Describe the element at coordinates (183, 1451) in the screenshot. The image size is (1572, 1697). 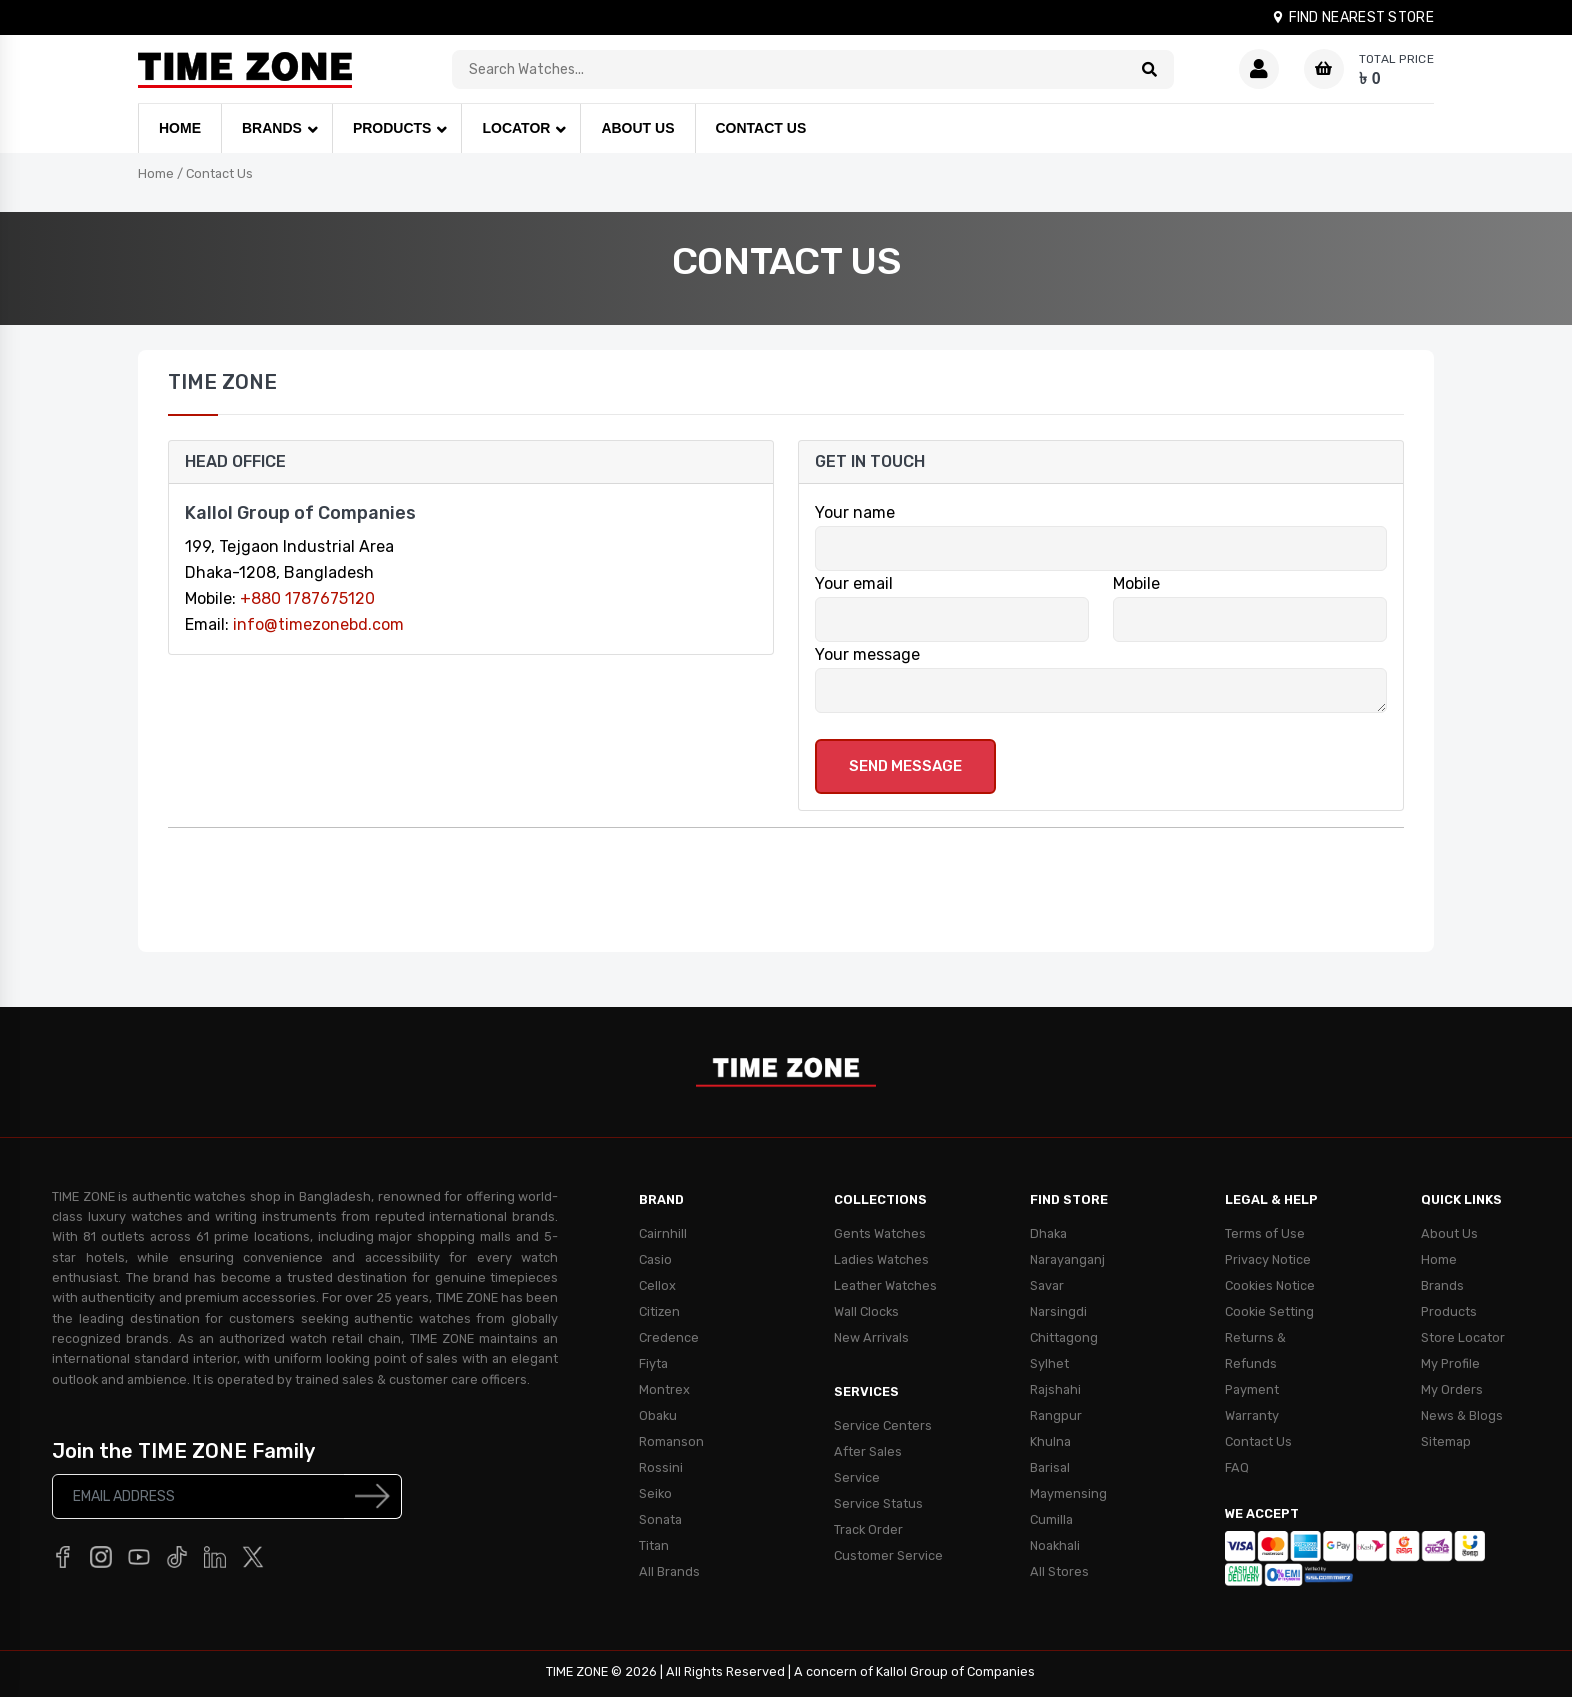
I see `Join the TIME ZONE Family` at that location.